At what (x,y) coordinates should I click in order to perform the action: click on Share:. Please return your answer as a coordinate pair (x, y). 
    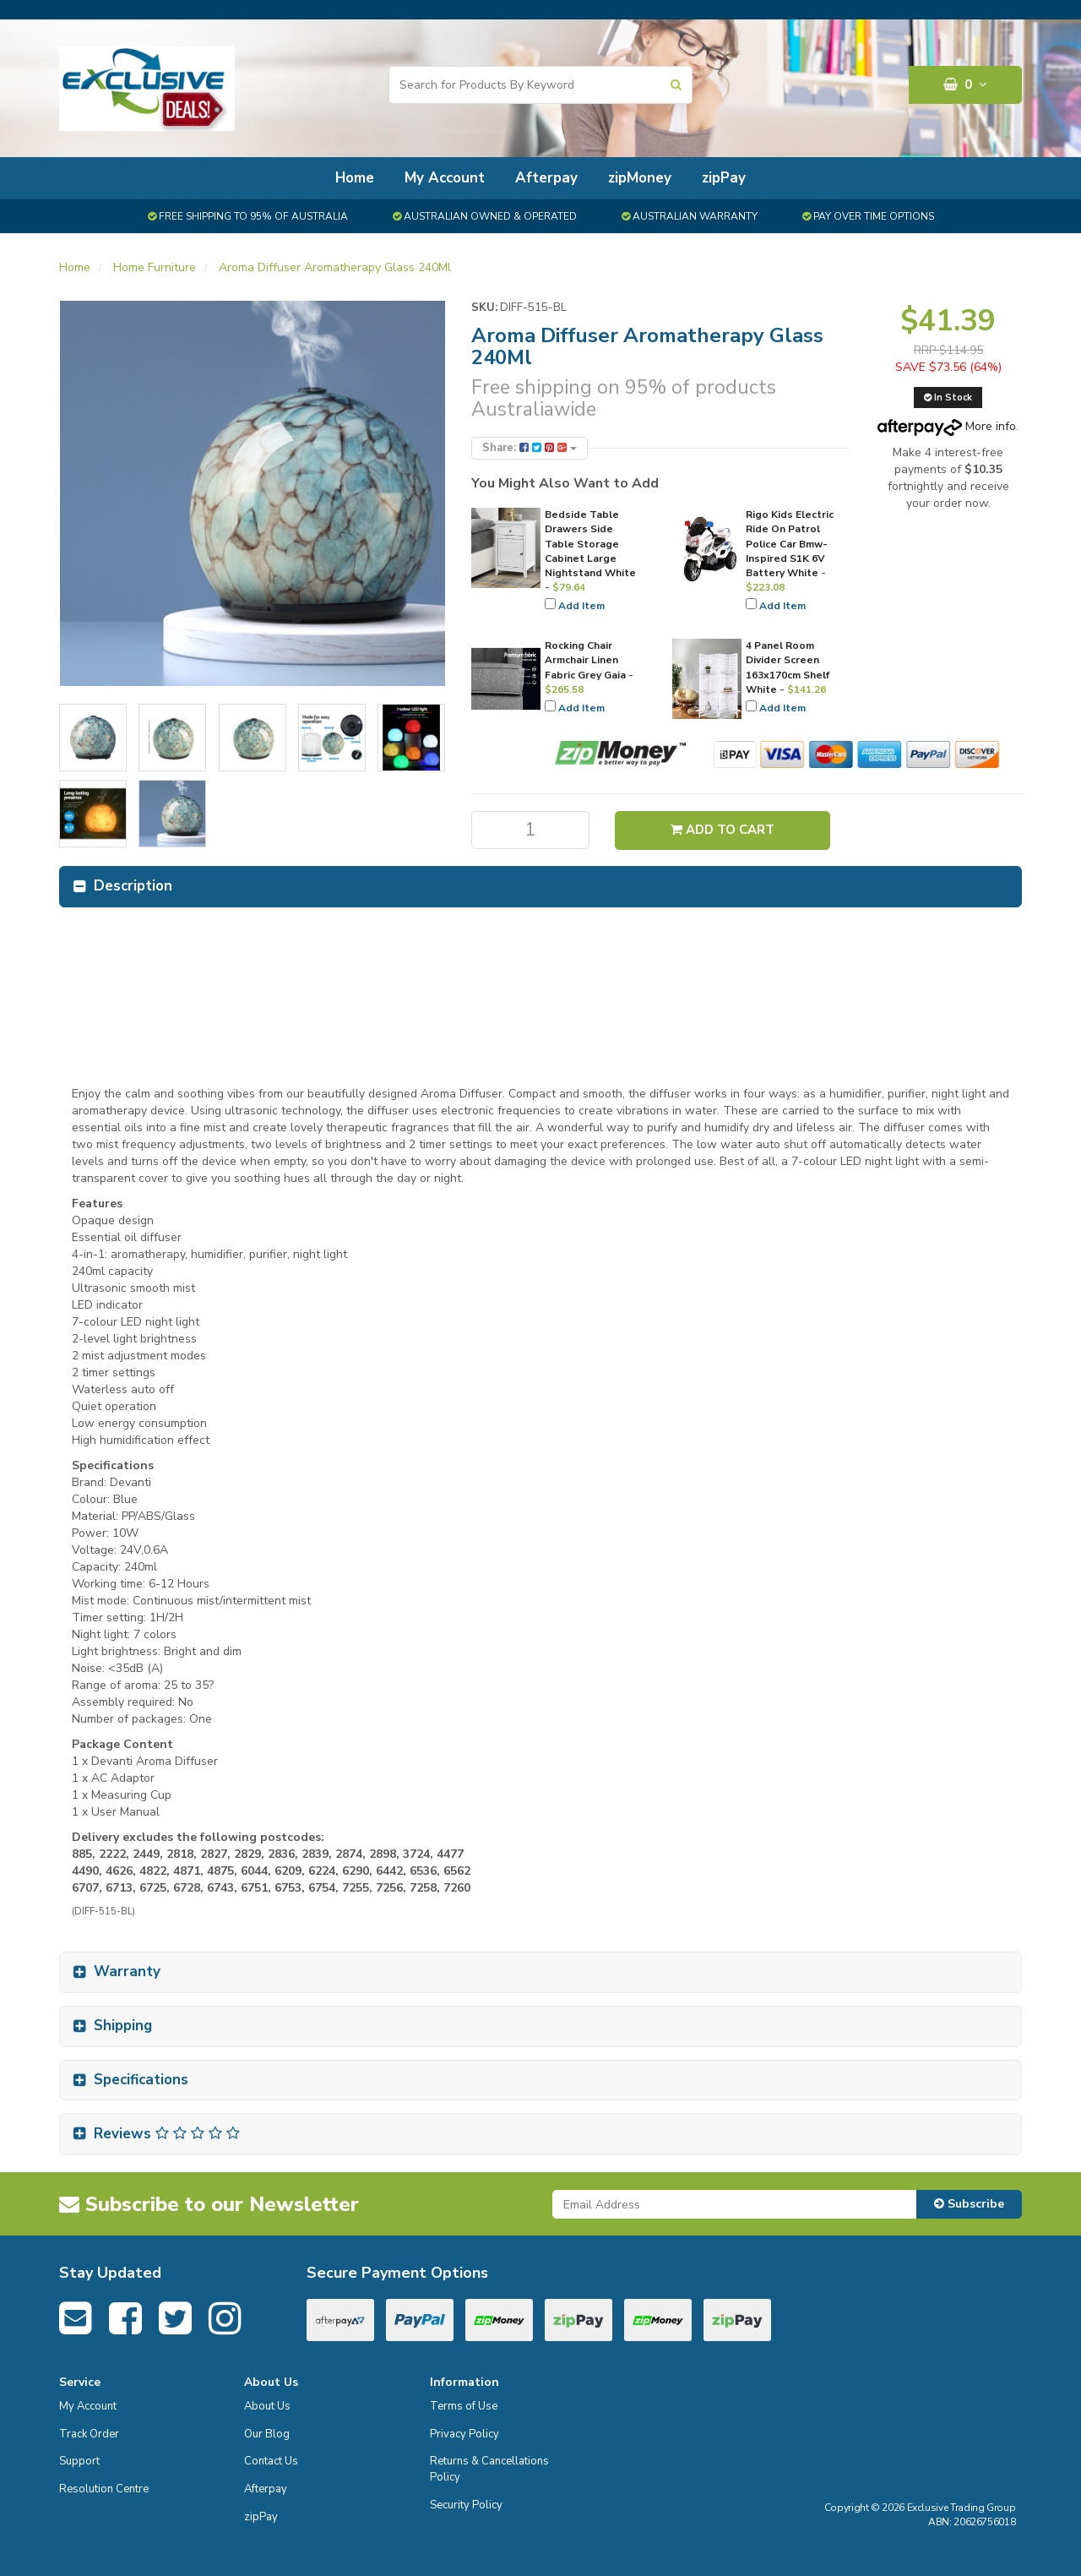
    Looking at the image, I should click on (529, 447).